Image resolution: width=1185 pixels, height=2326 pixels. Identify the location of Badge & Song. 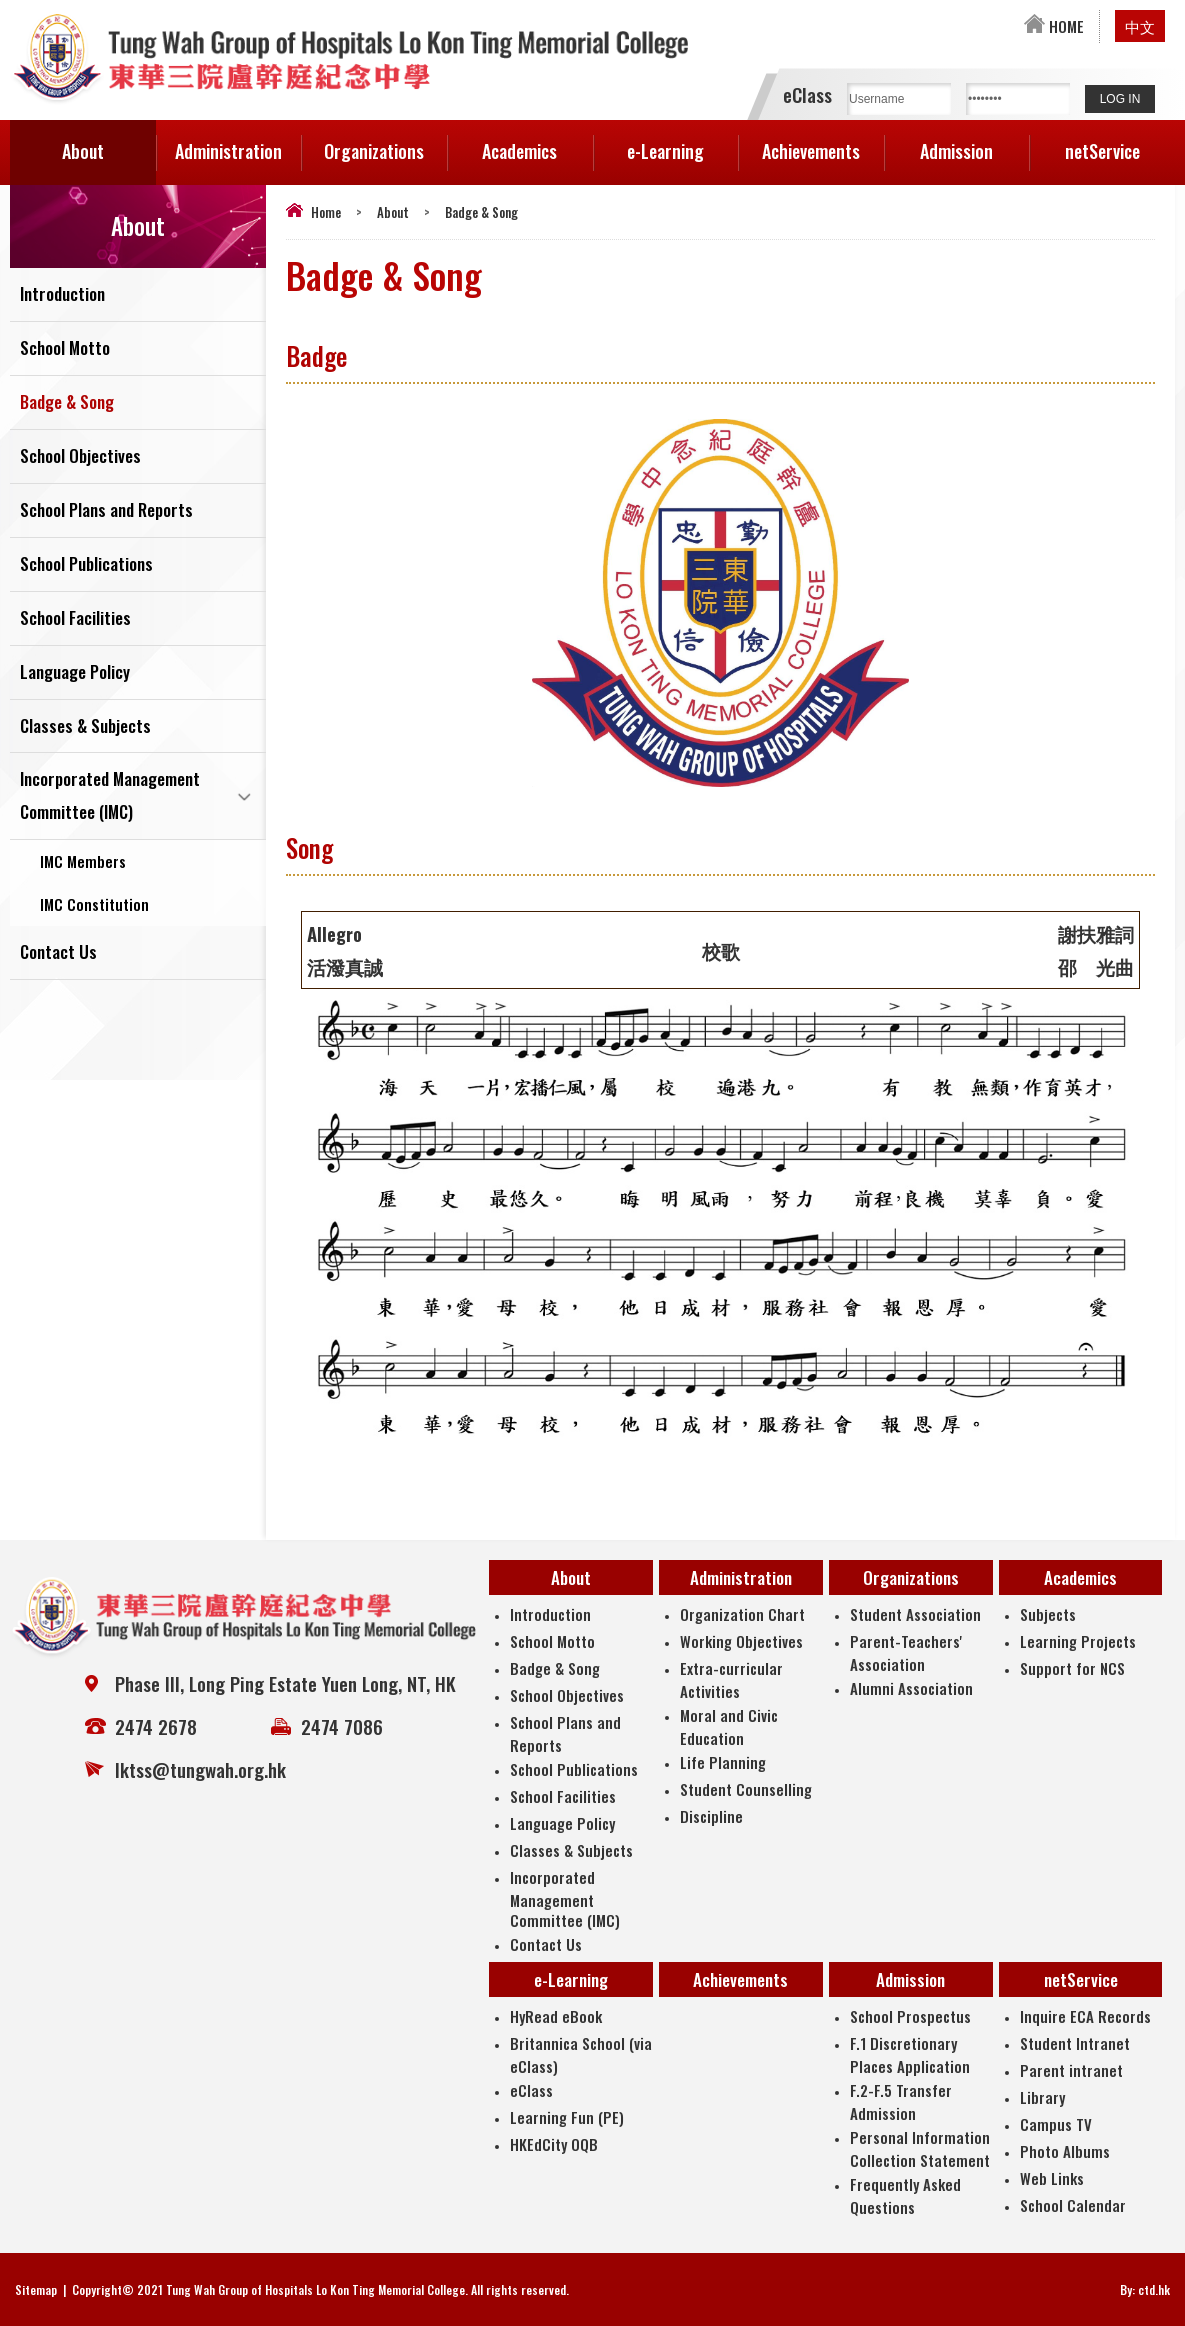
(67, 402).